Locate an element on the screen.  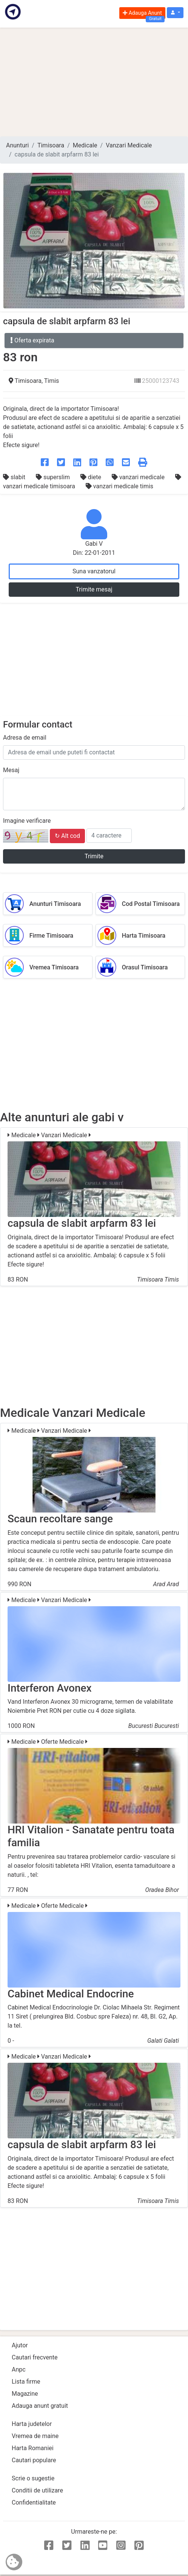
Lista firme is located at coordinates (26, 2381).